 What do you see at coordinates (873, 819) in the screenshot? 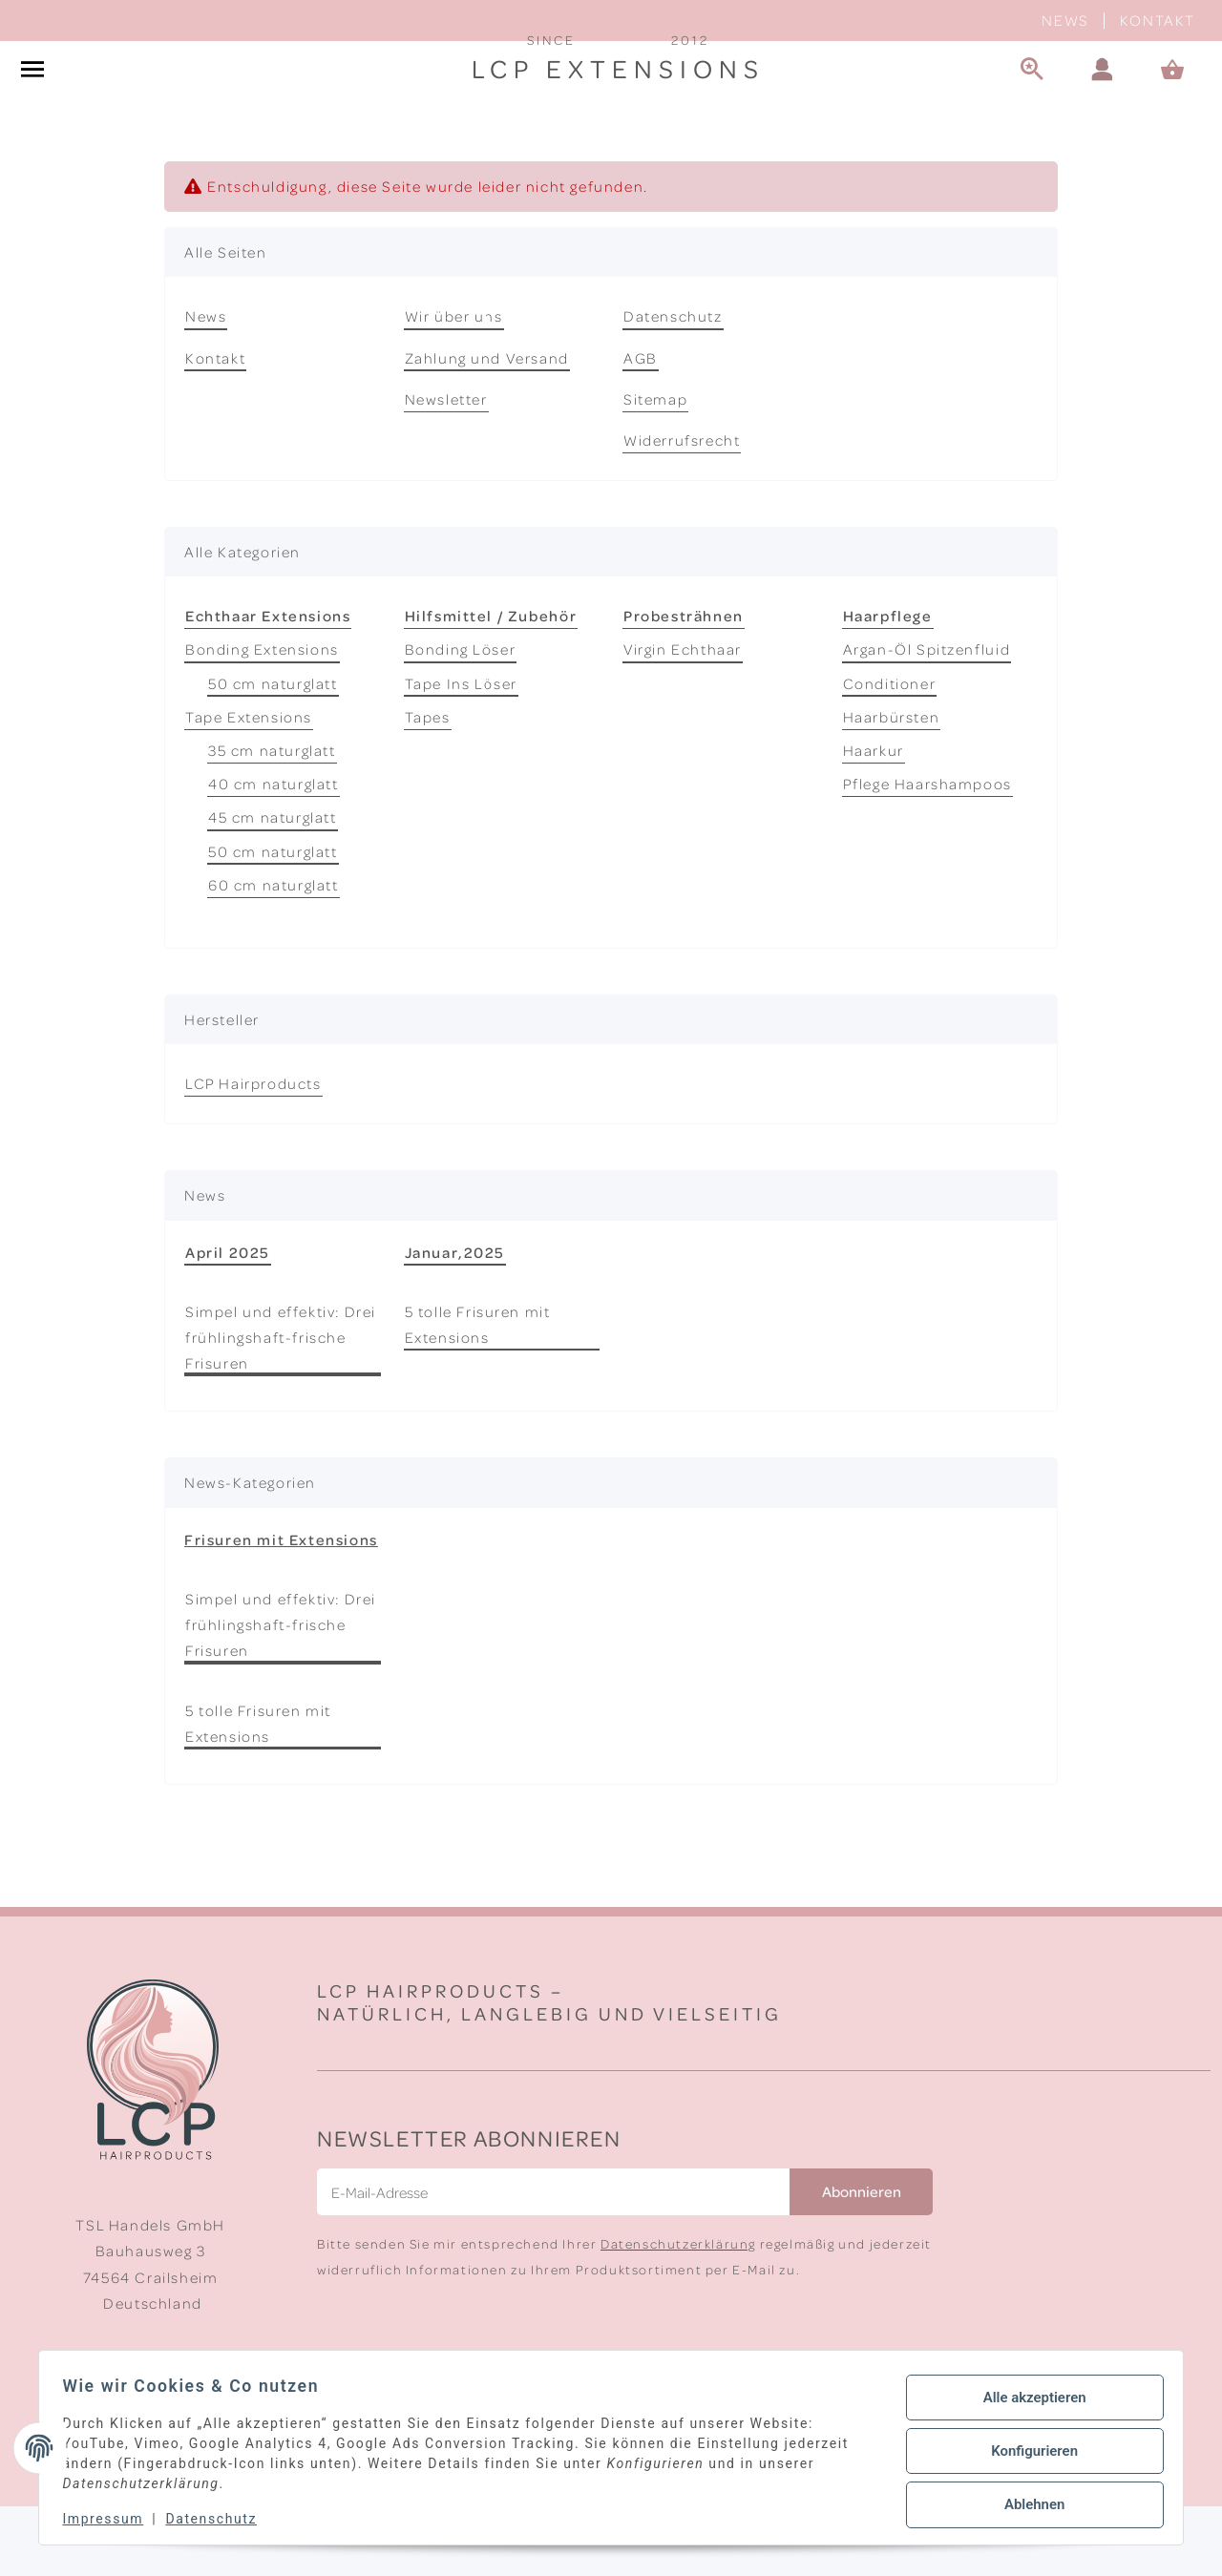
I see `Haarkur` at bounding box center [873, 819].